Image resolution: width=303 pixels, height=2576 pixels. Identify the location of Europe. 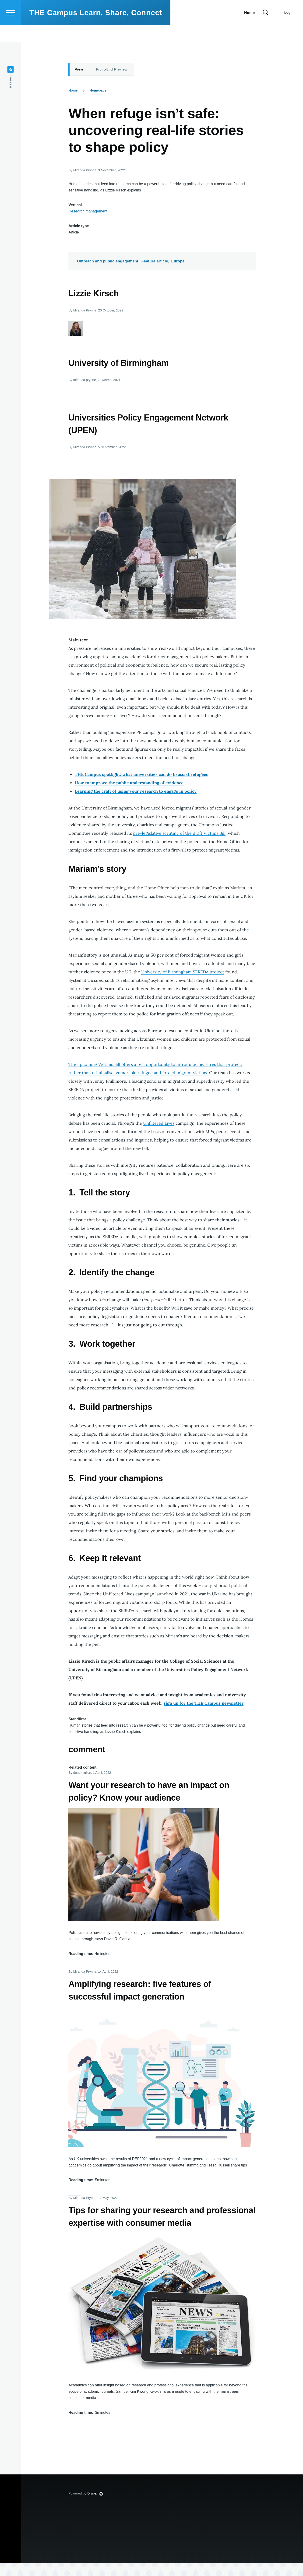
(178, 261).